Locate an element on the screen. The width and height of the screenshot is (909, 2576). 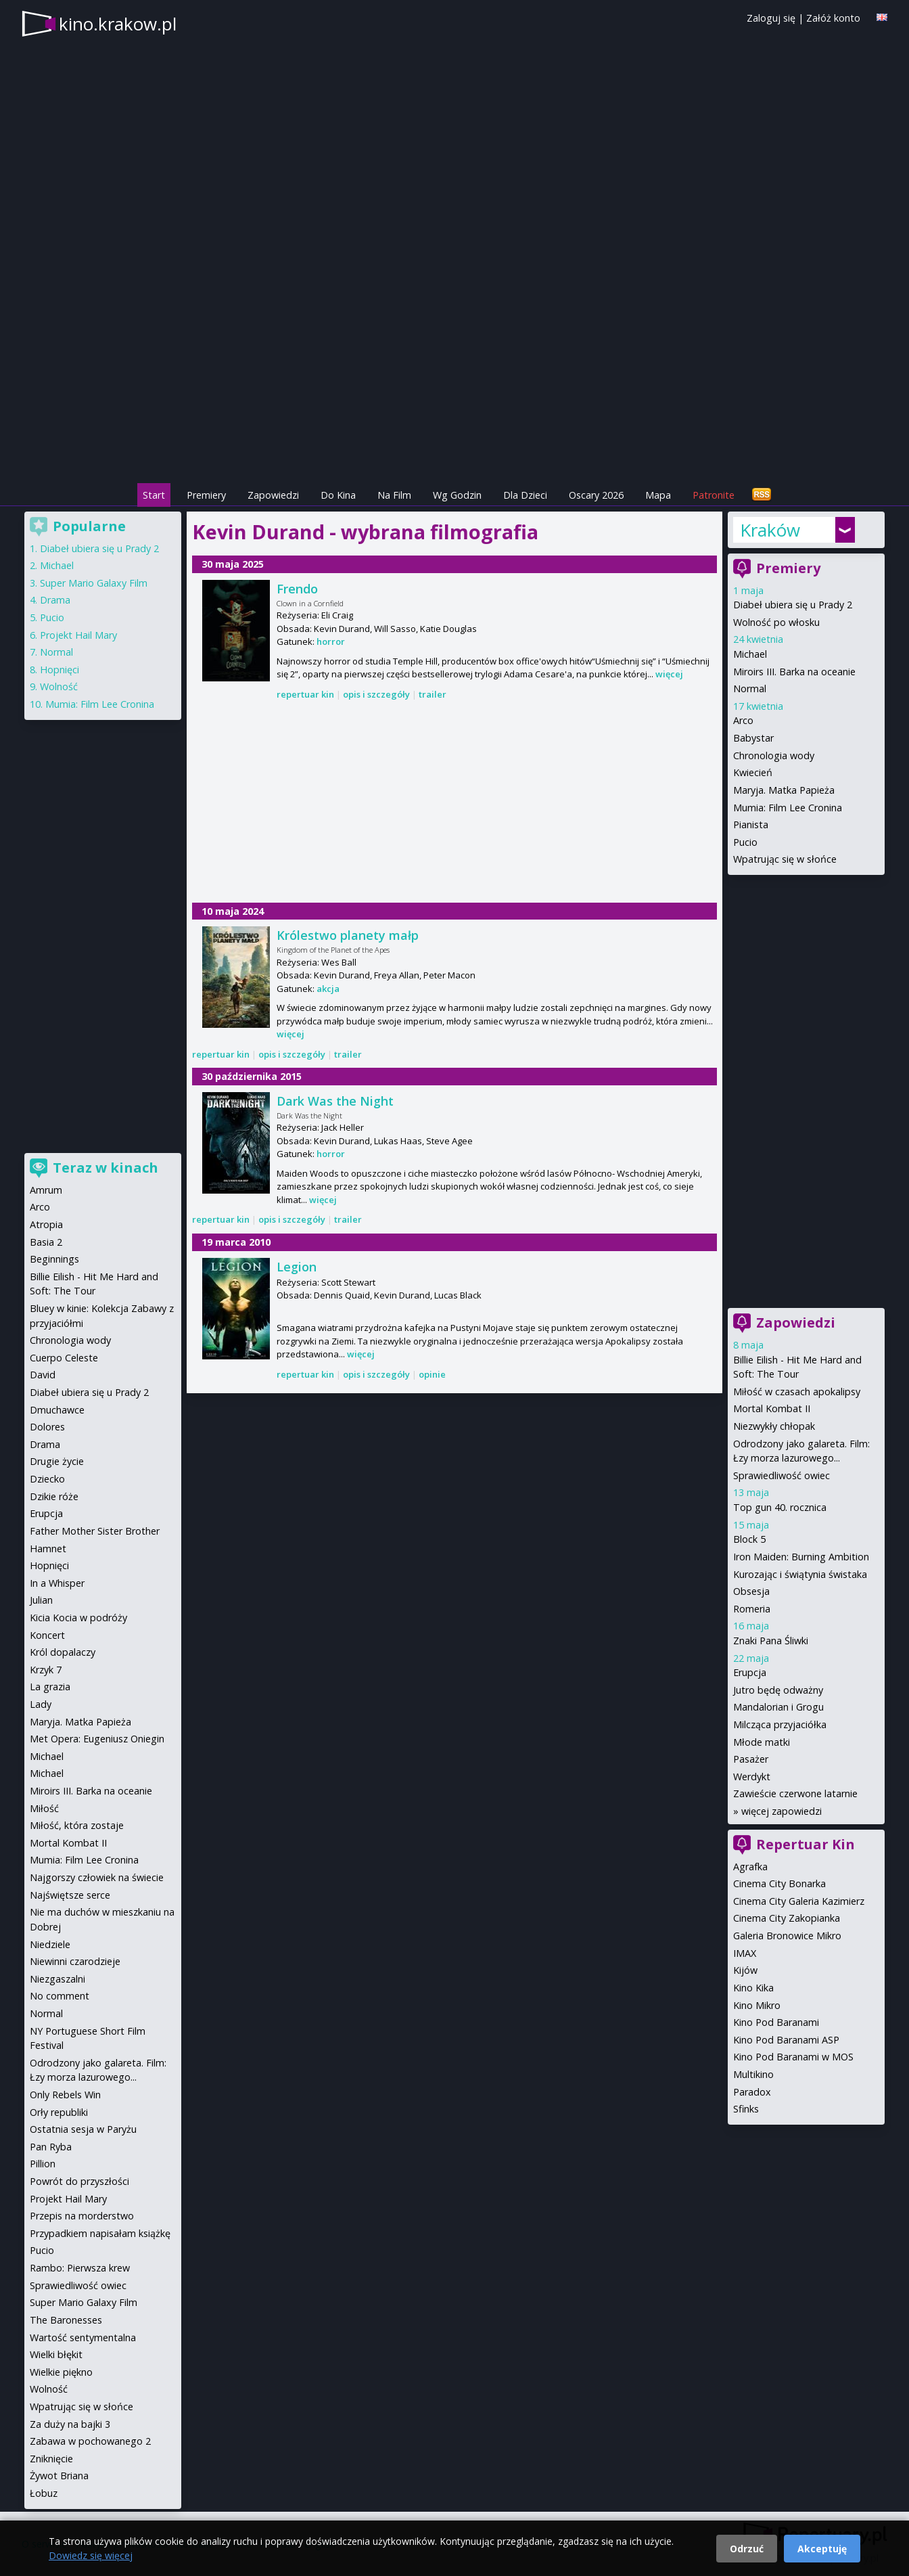
IMAX is located at coordinates (744, 1953).